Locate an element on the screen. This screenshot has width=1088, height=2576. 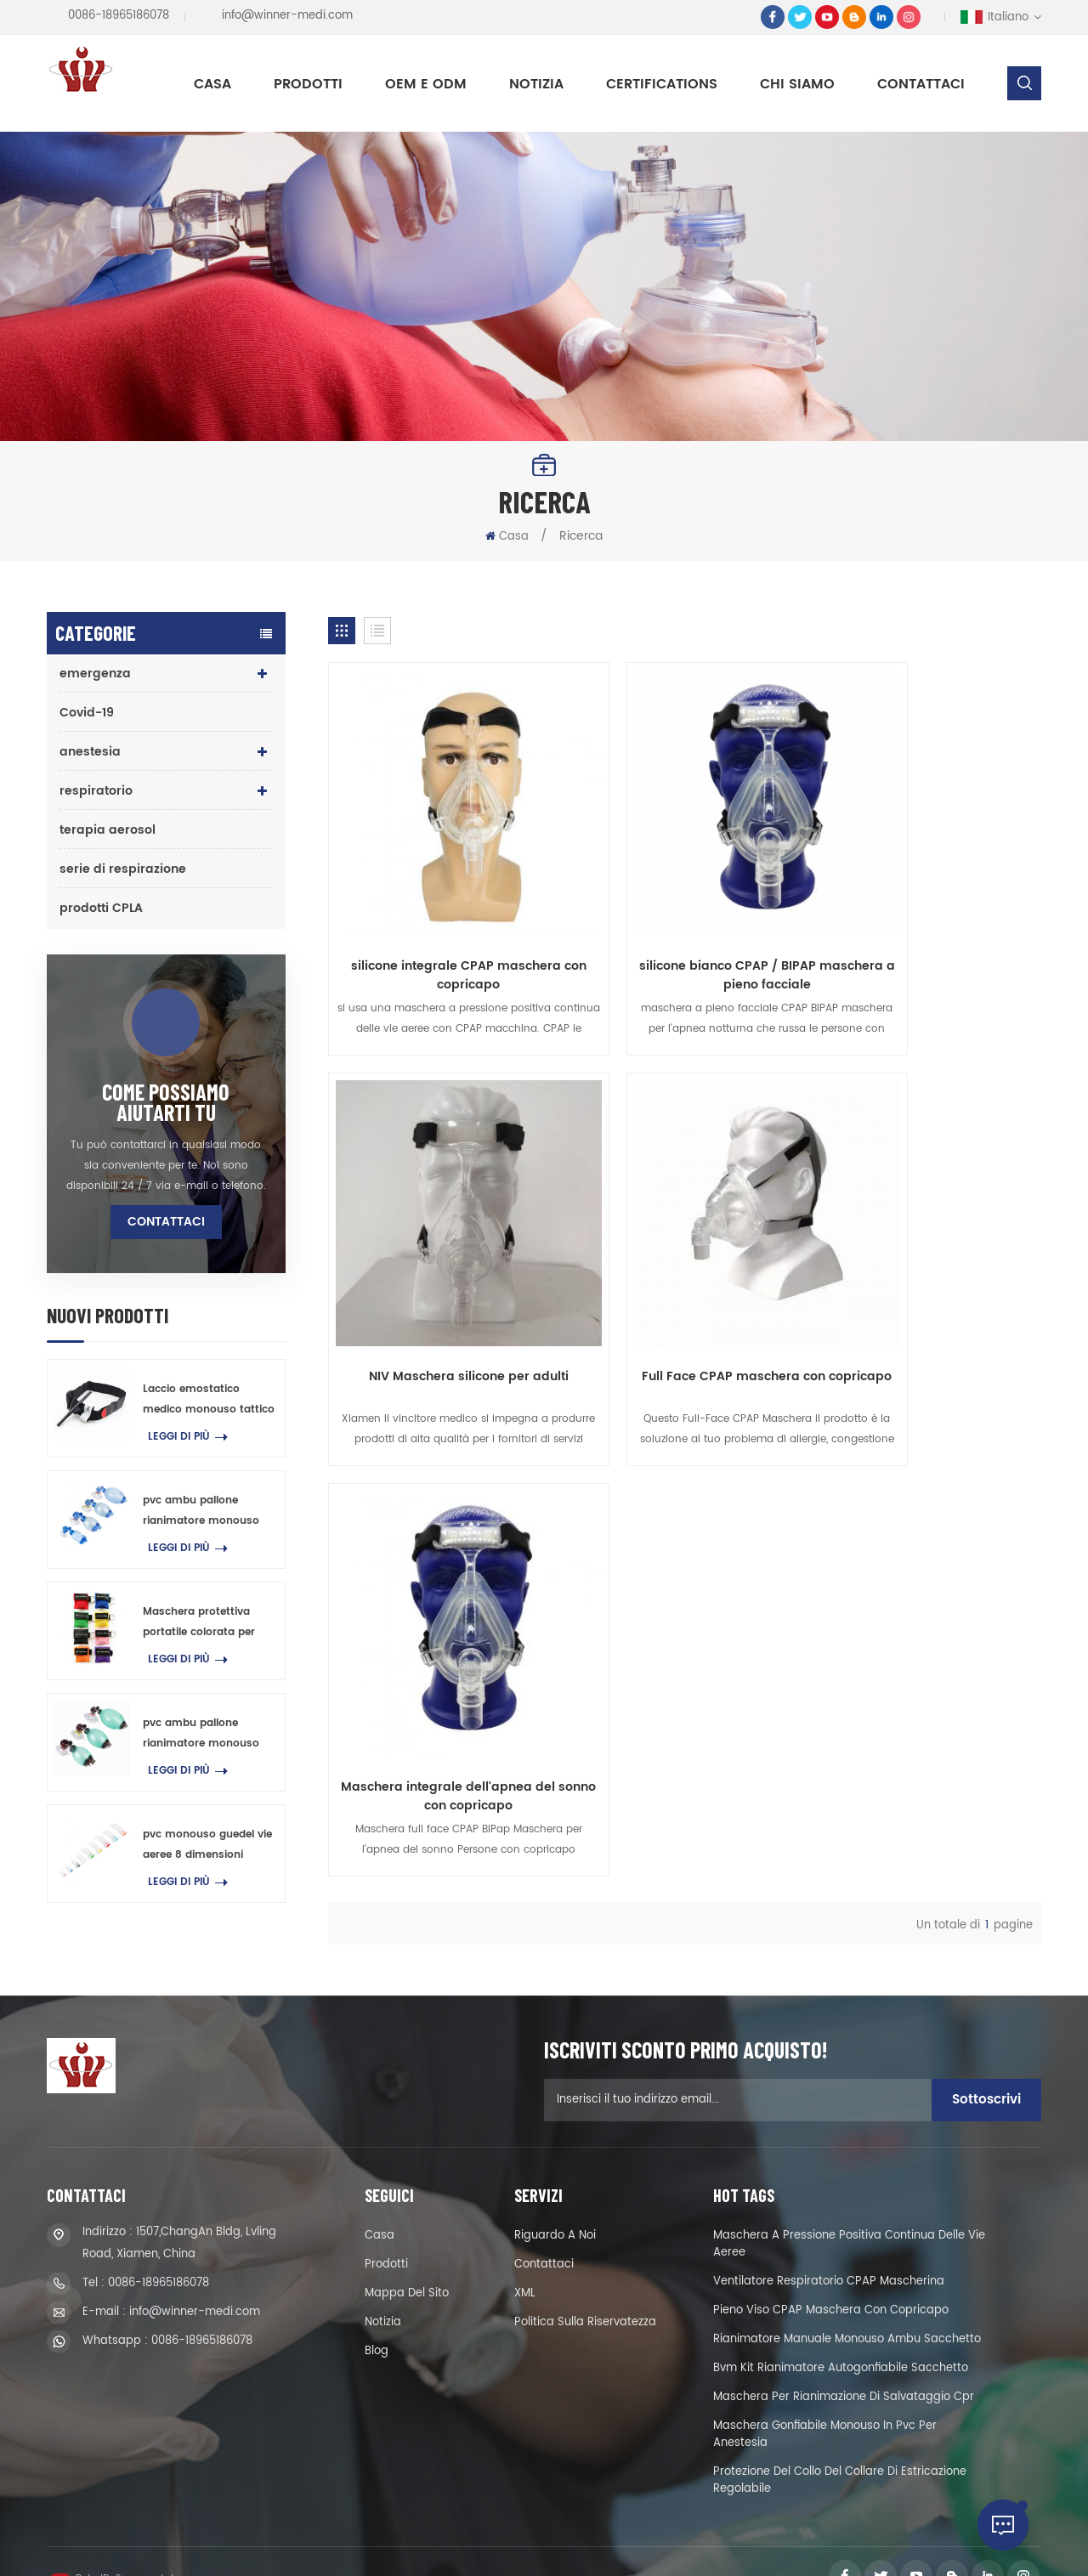
emergenza is located at coordinates (95, 673).